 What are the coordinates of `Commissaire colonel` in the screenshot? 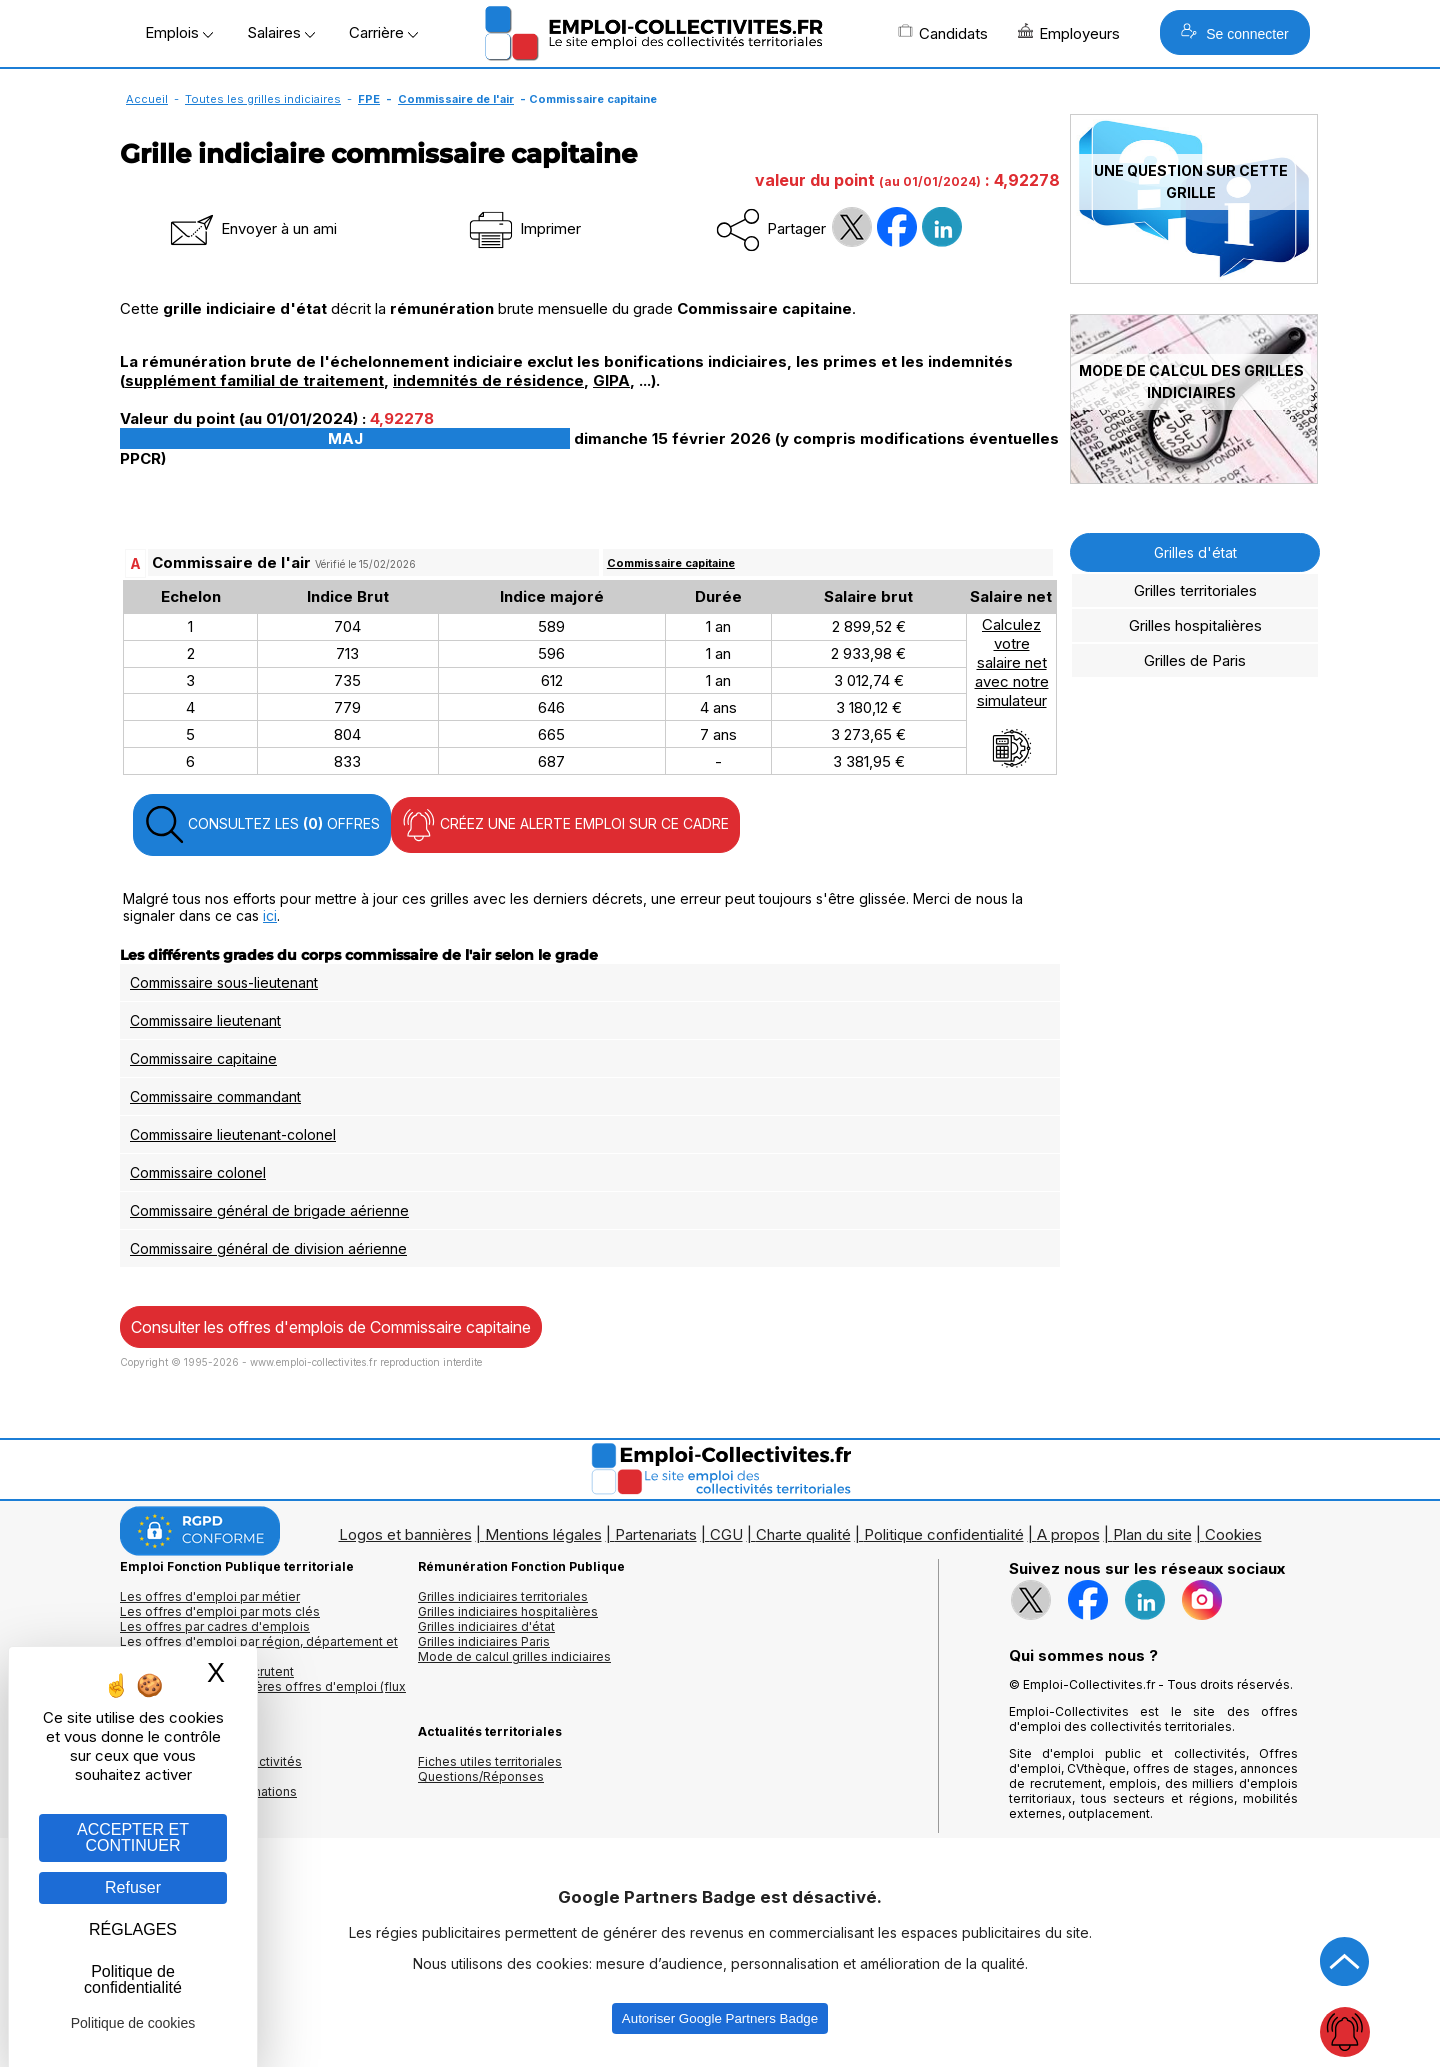 It's located at (198, 1172).